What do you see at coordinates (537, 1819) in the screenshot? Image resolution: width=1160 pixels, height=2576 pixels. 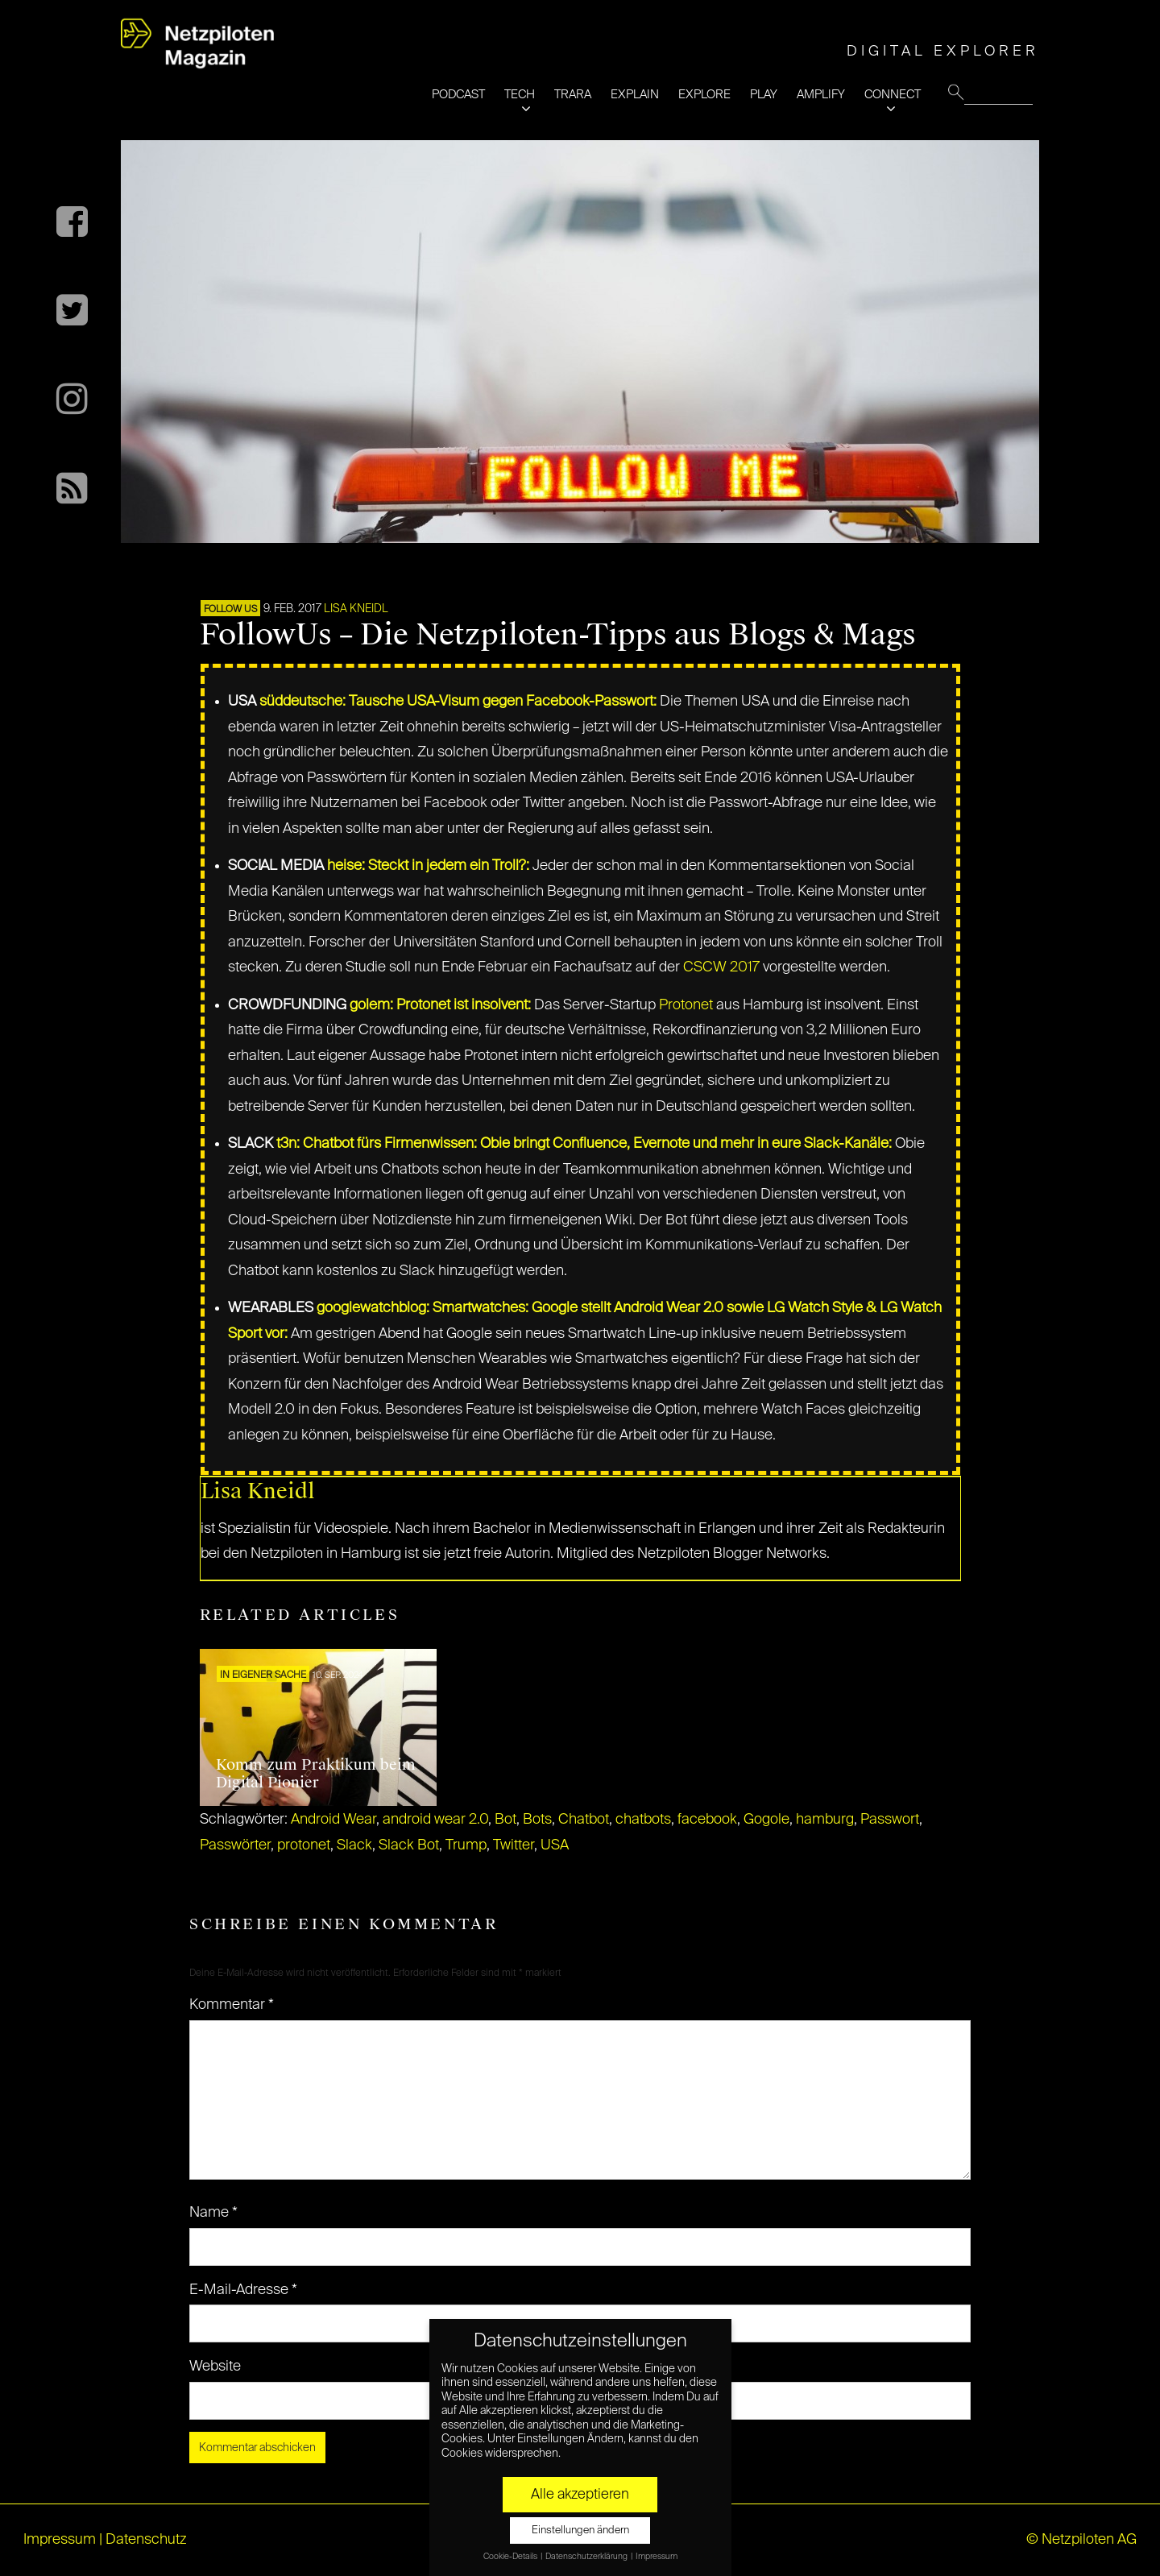 I see `Bots` at bounding box center [537, 1819].